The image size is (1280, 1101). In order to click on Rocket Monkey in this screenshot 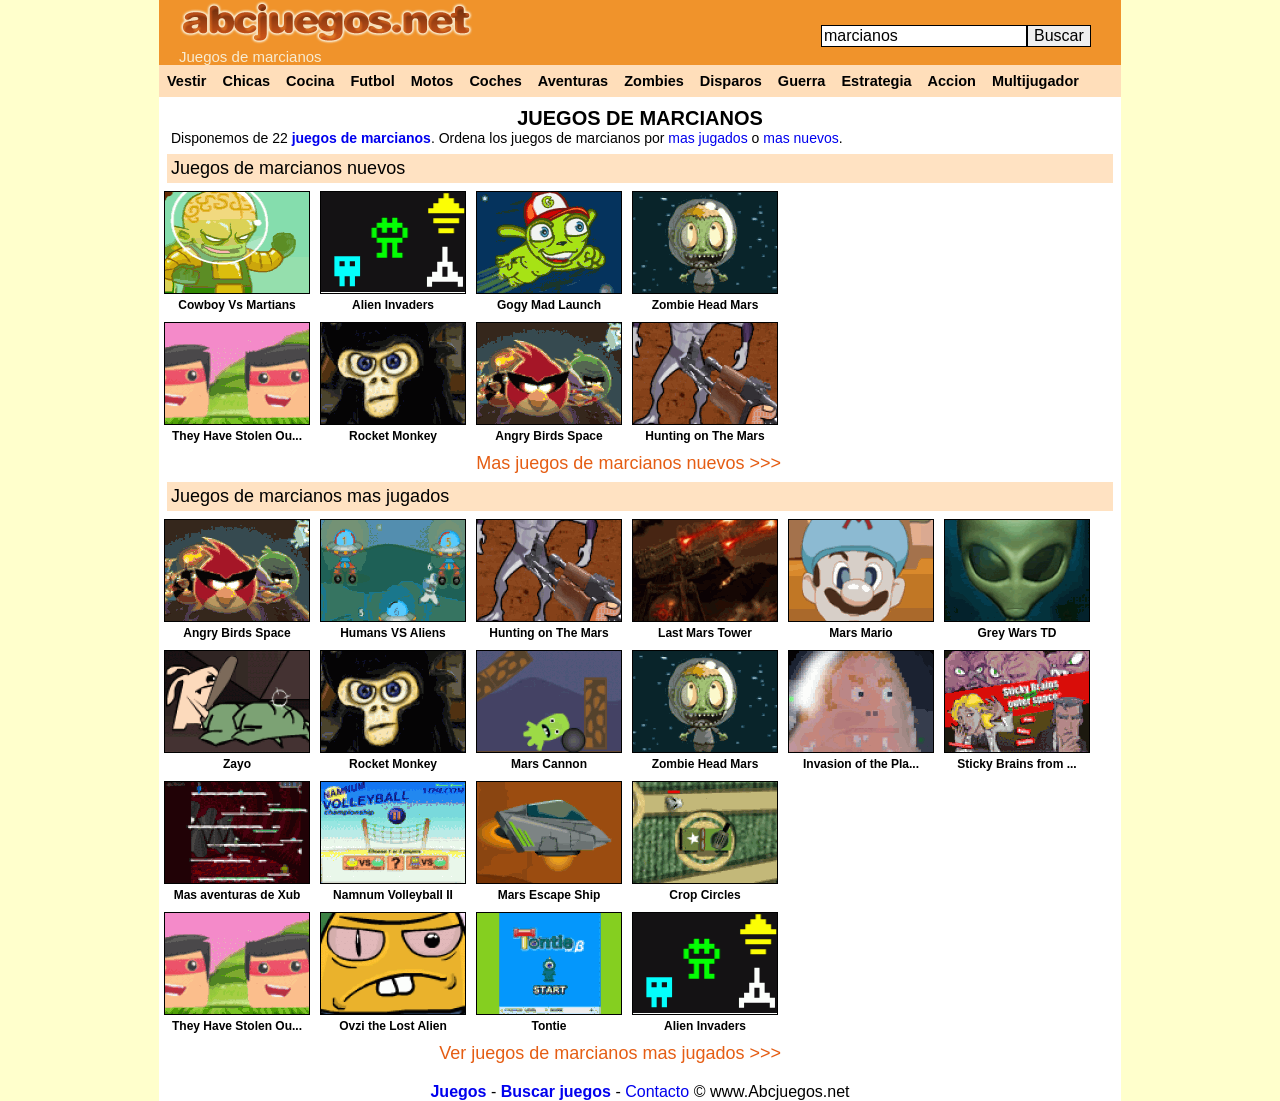, I will do `click(393, 436)`.